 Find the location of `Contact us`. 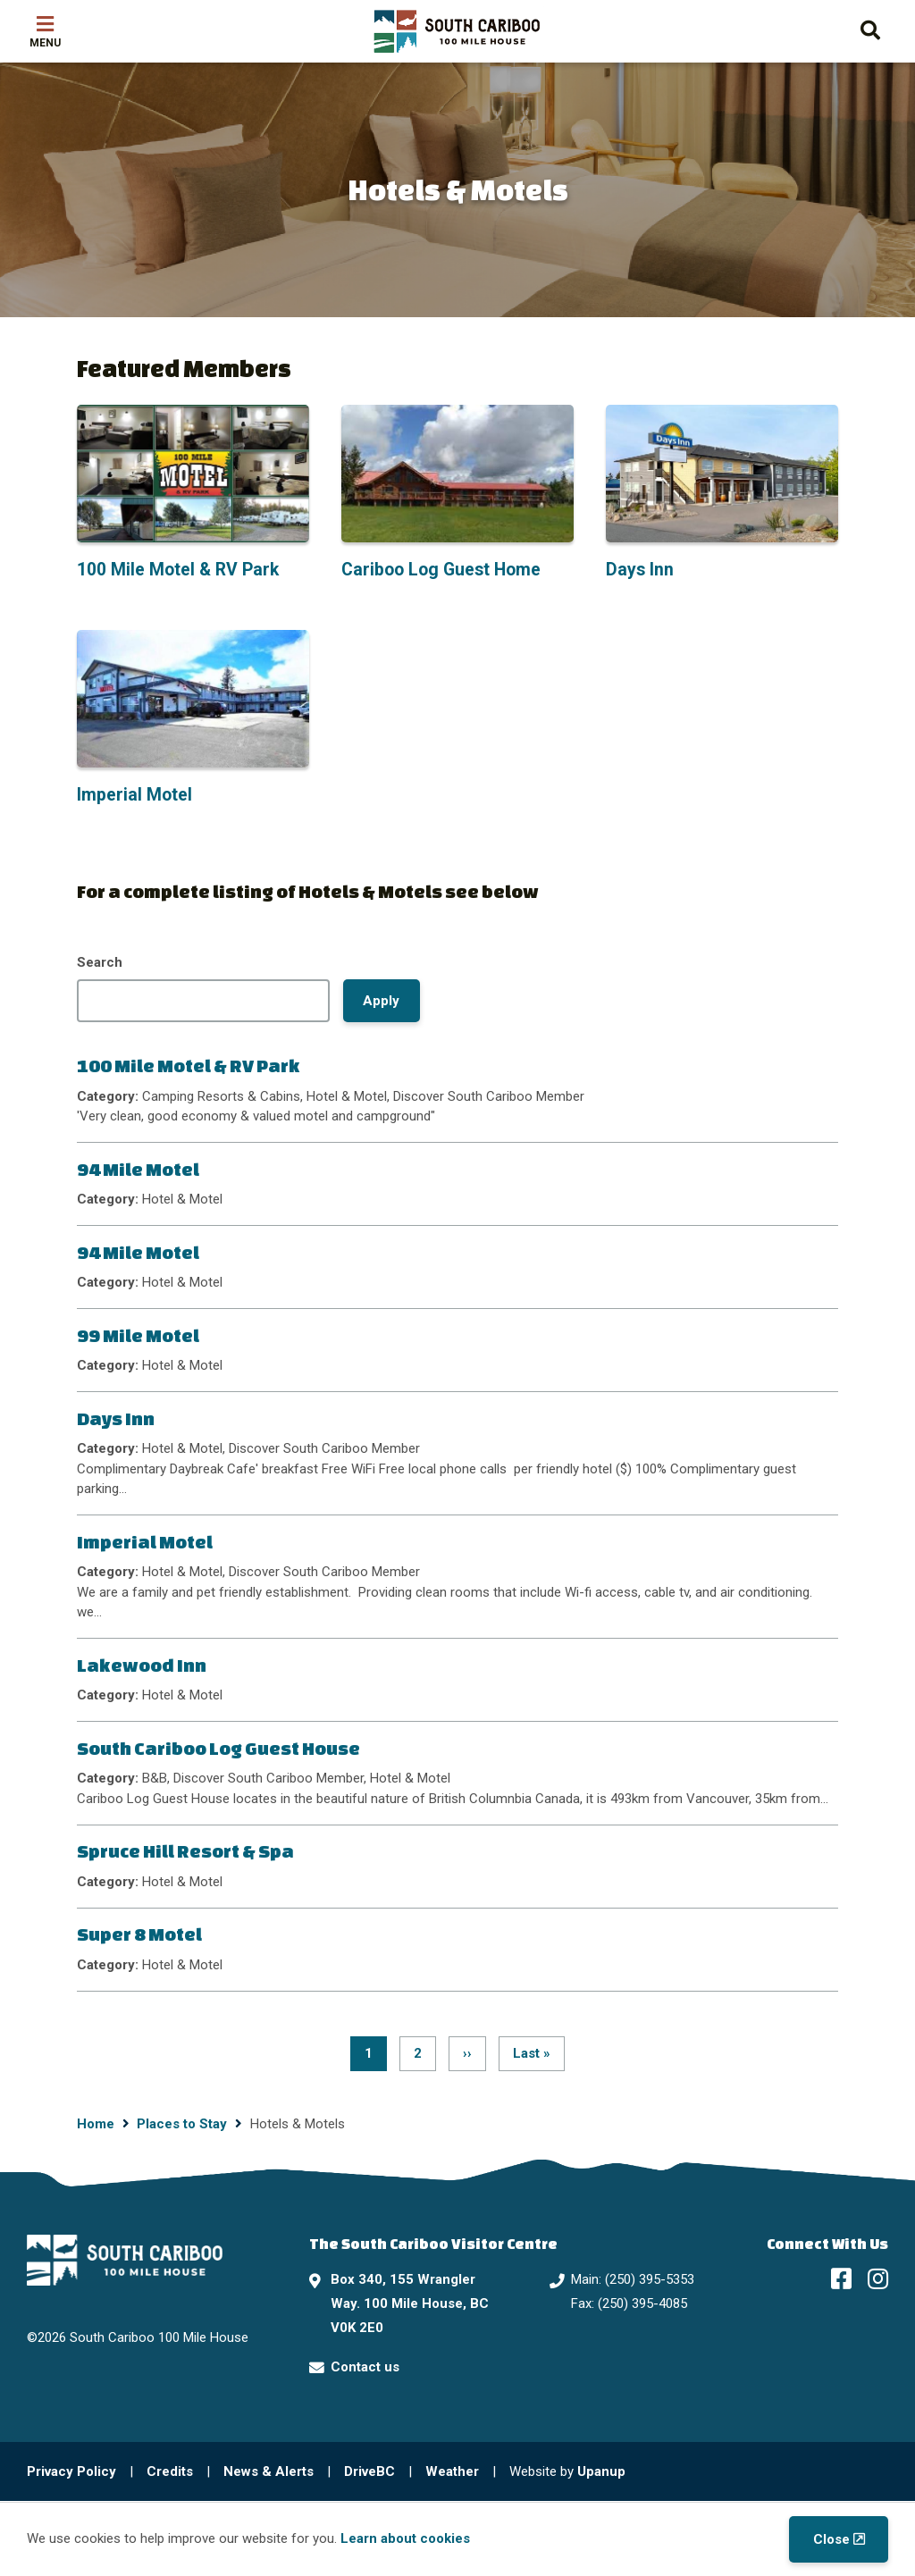

Contact us is located at coordinates (365, 2367).